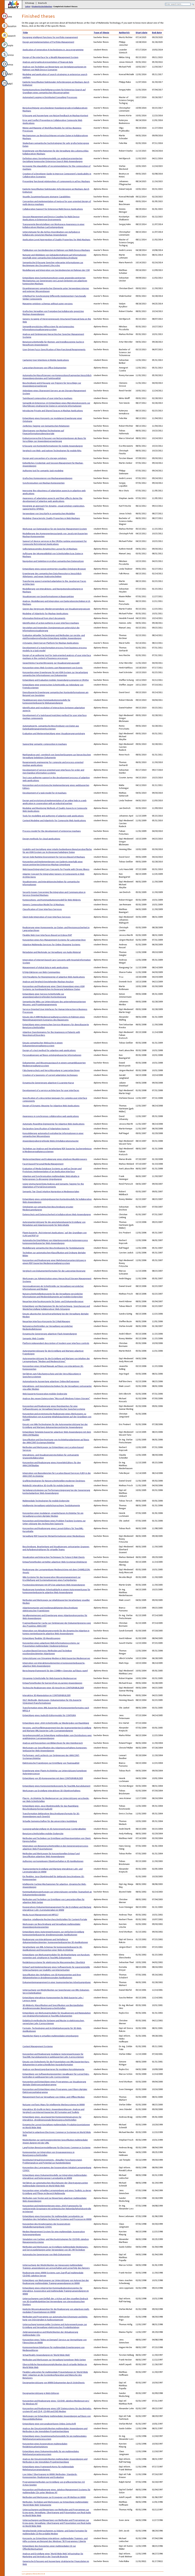 The width and height of the screenshot is (195, 2576). I want to click on Awareness in synchronous collaborative web applications, so click(51, 1116).